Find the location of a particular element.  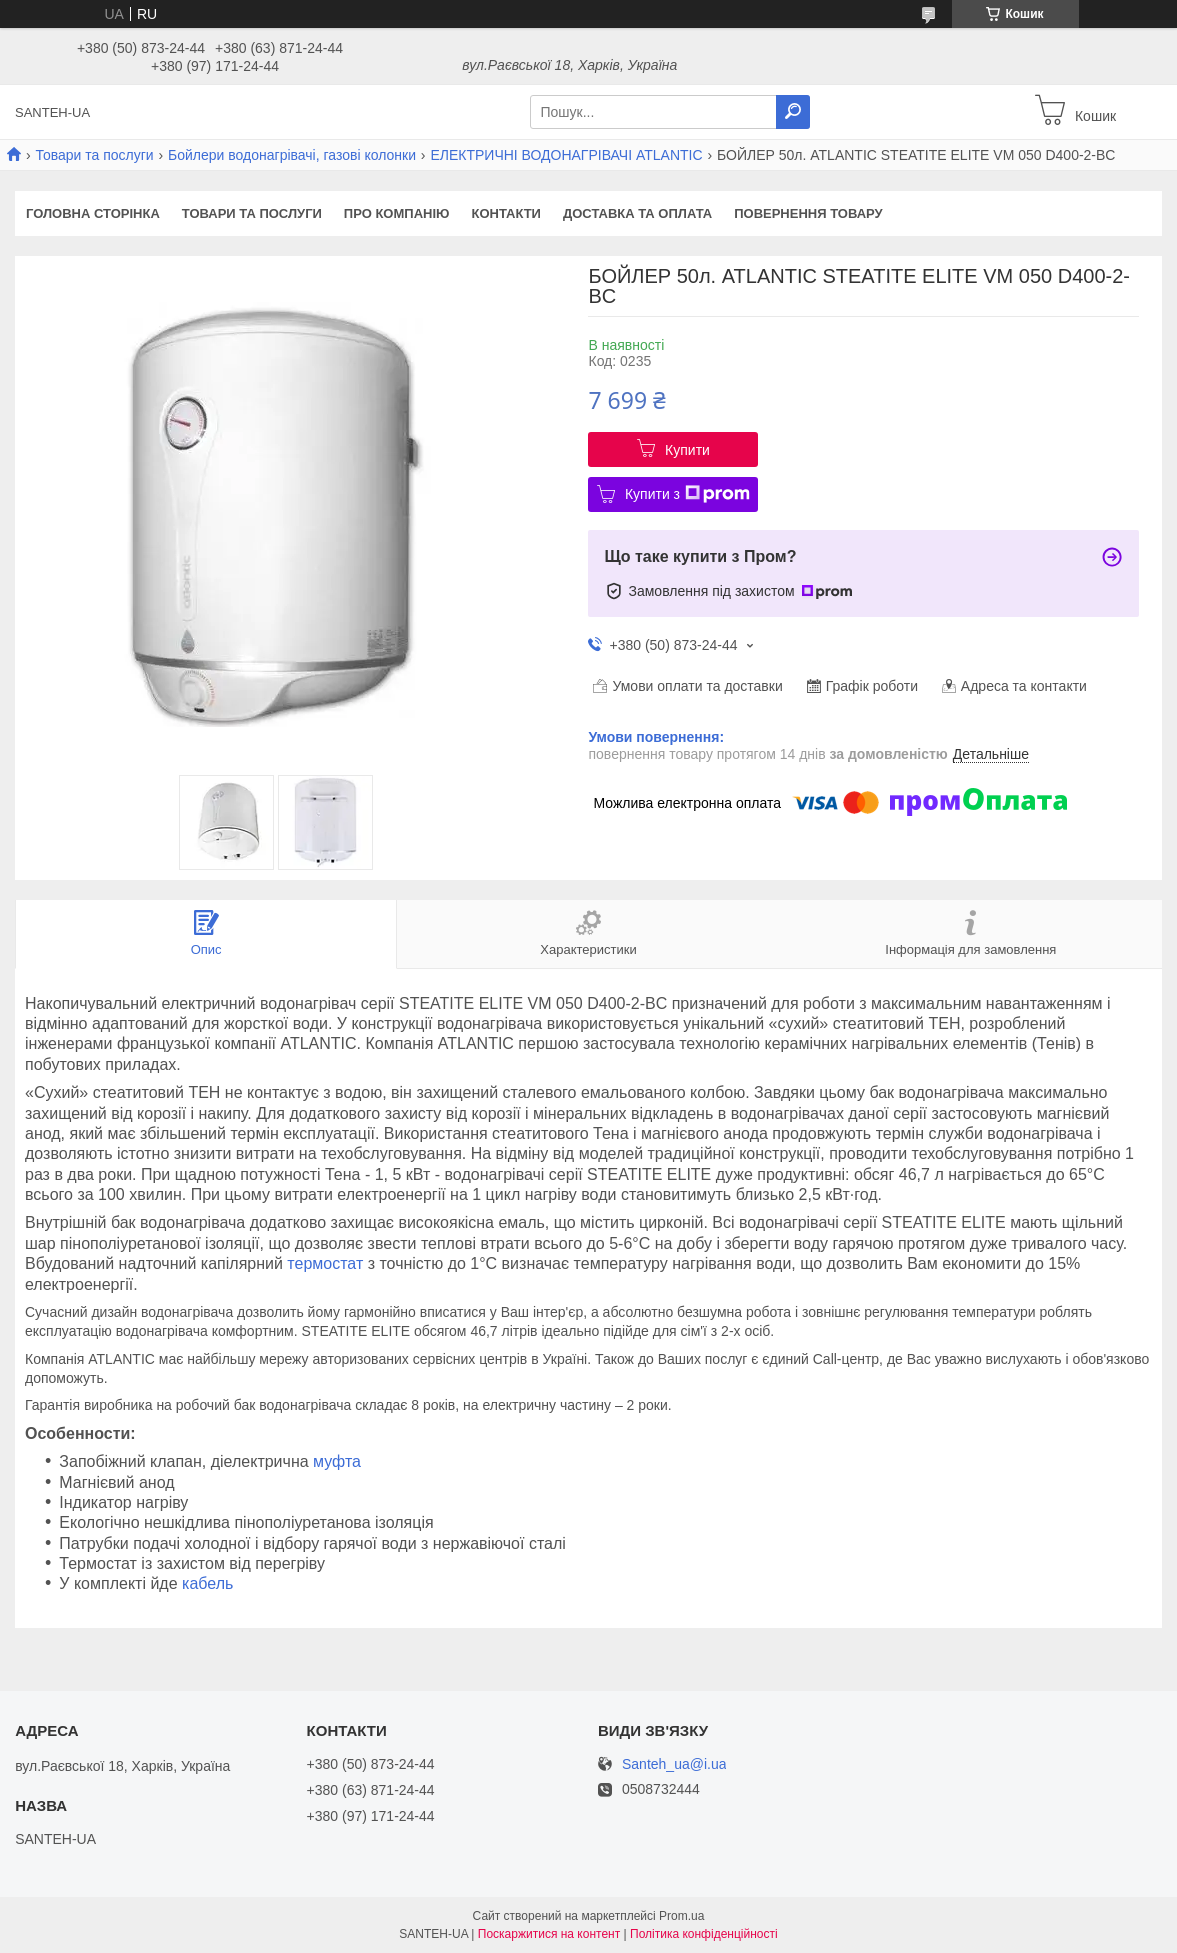

Товари та послуги is located at coordinates (94, 155).